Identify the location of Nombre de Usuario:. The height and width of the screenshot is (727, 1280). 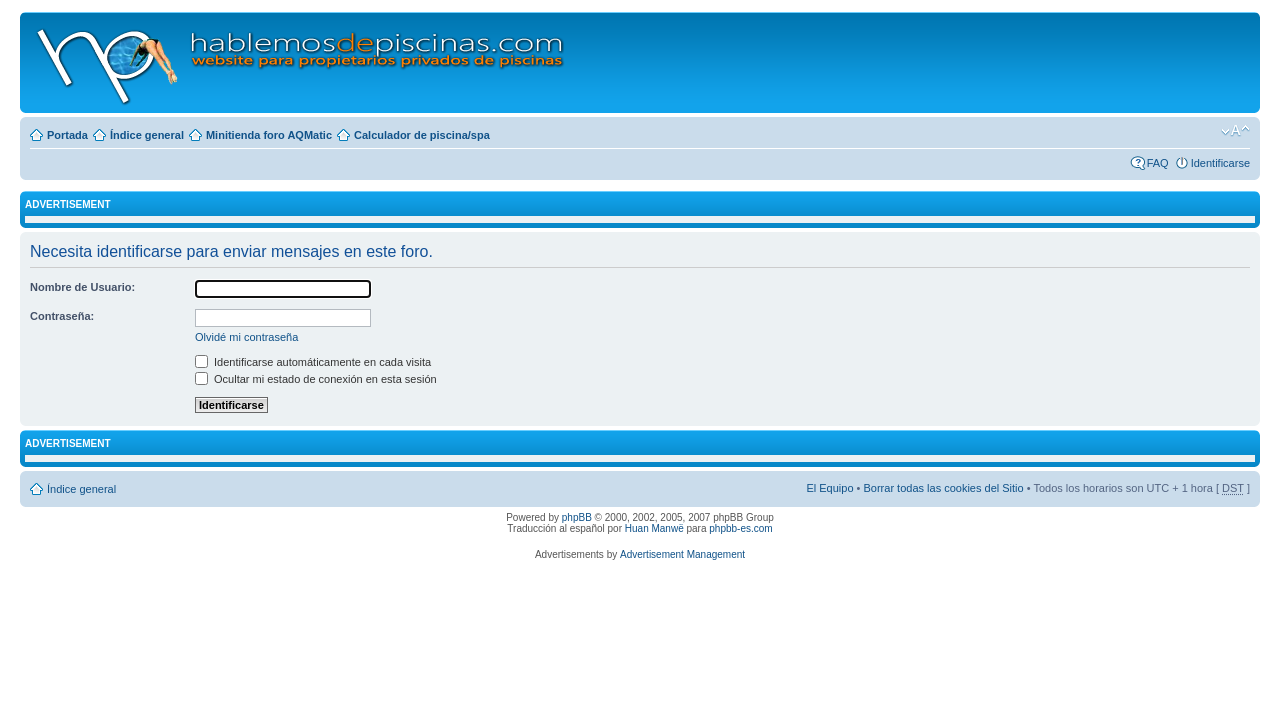
(82, 287).